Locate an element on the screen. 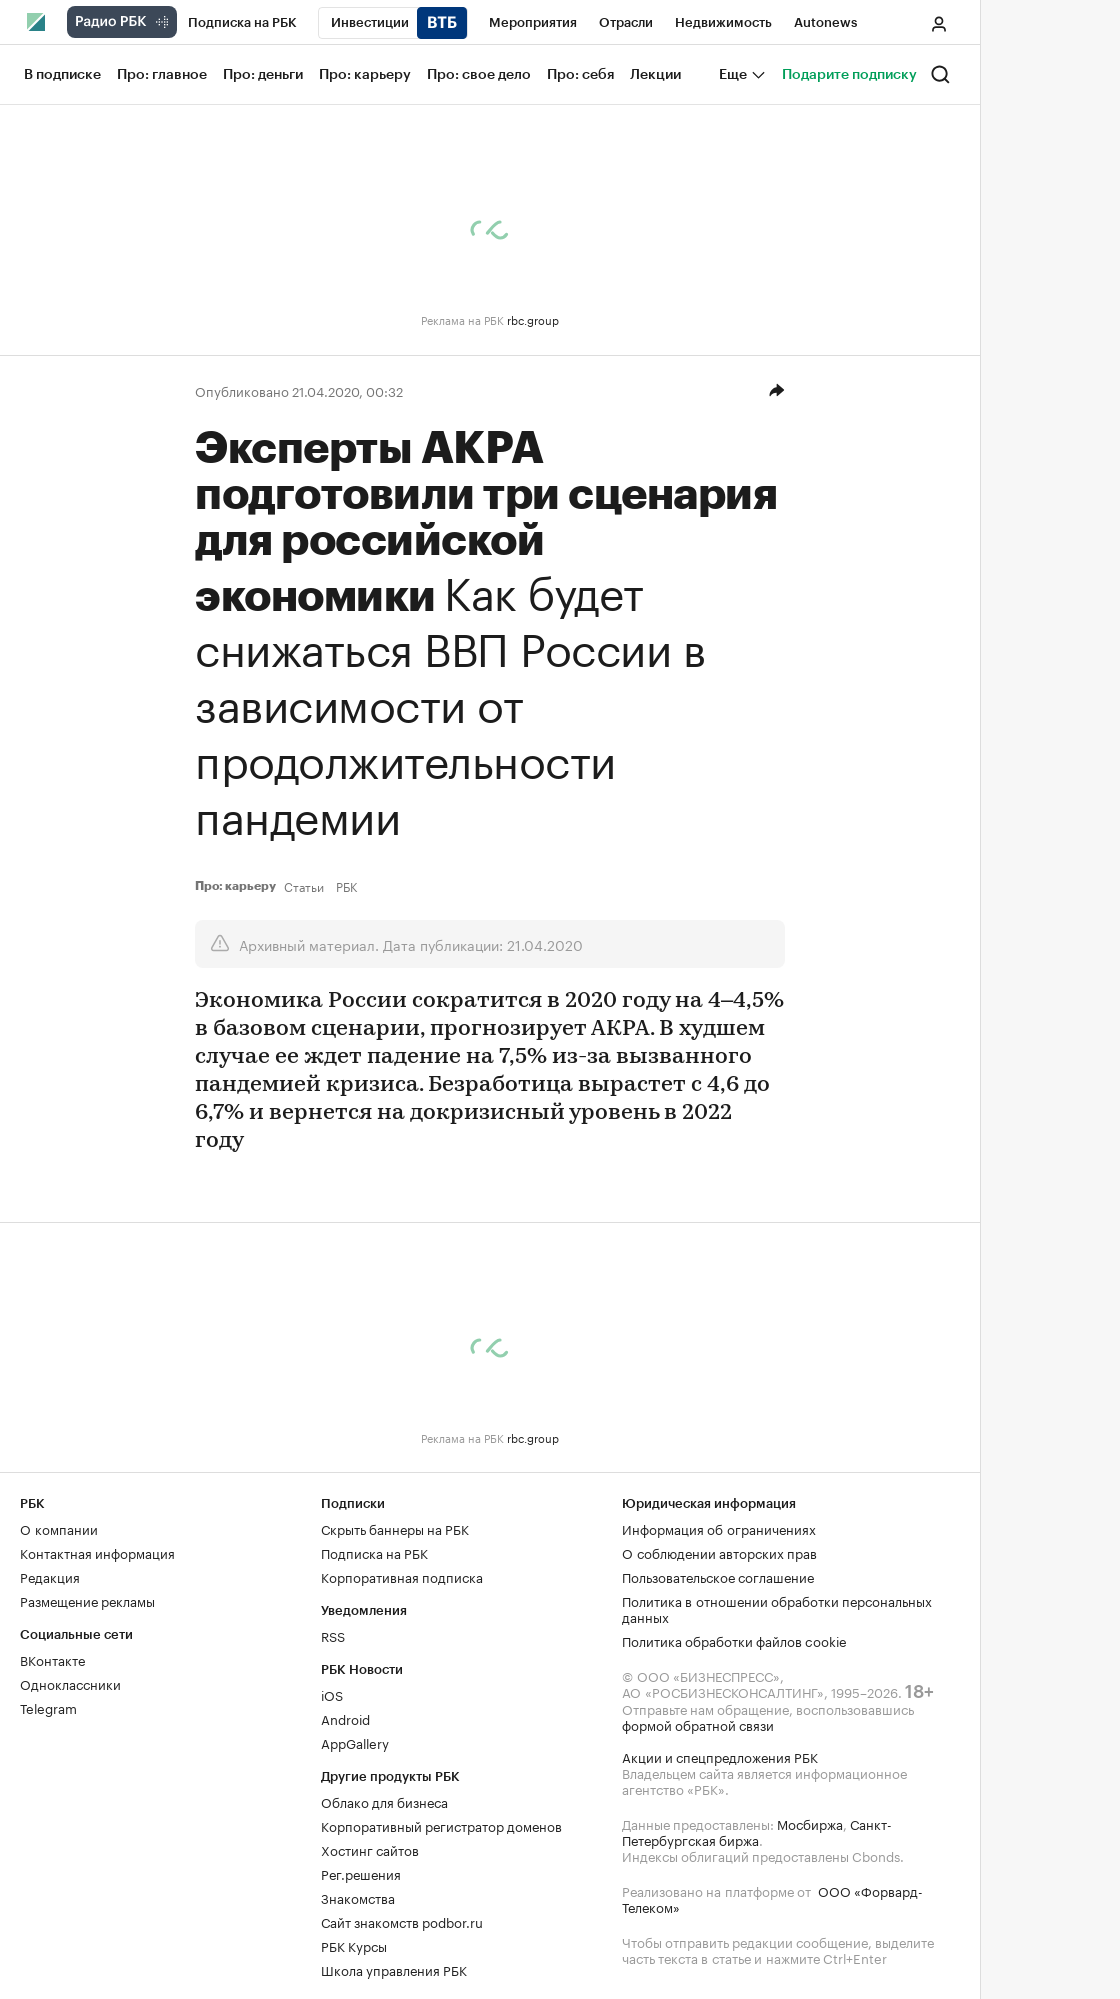  Сайт знакомств podbor.ru is located at coordinates (402, 1921).